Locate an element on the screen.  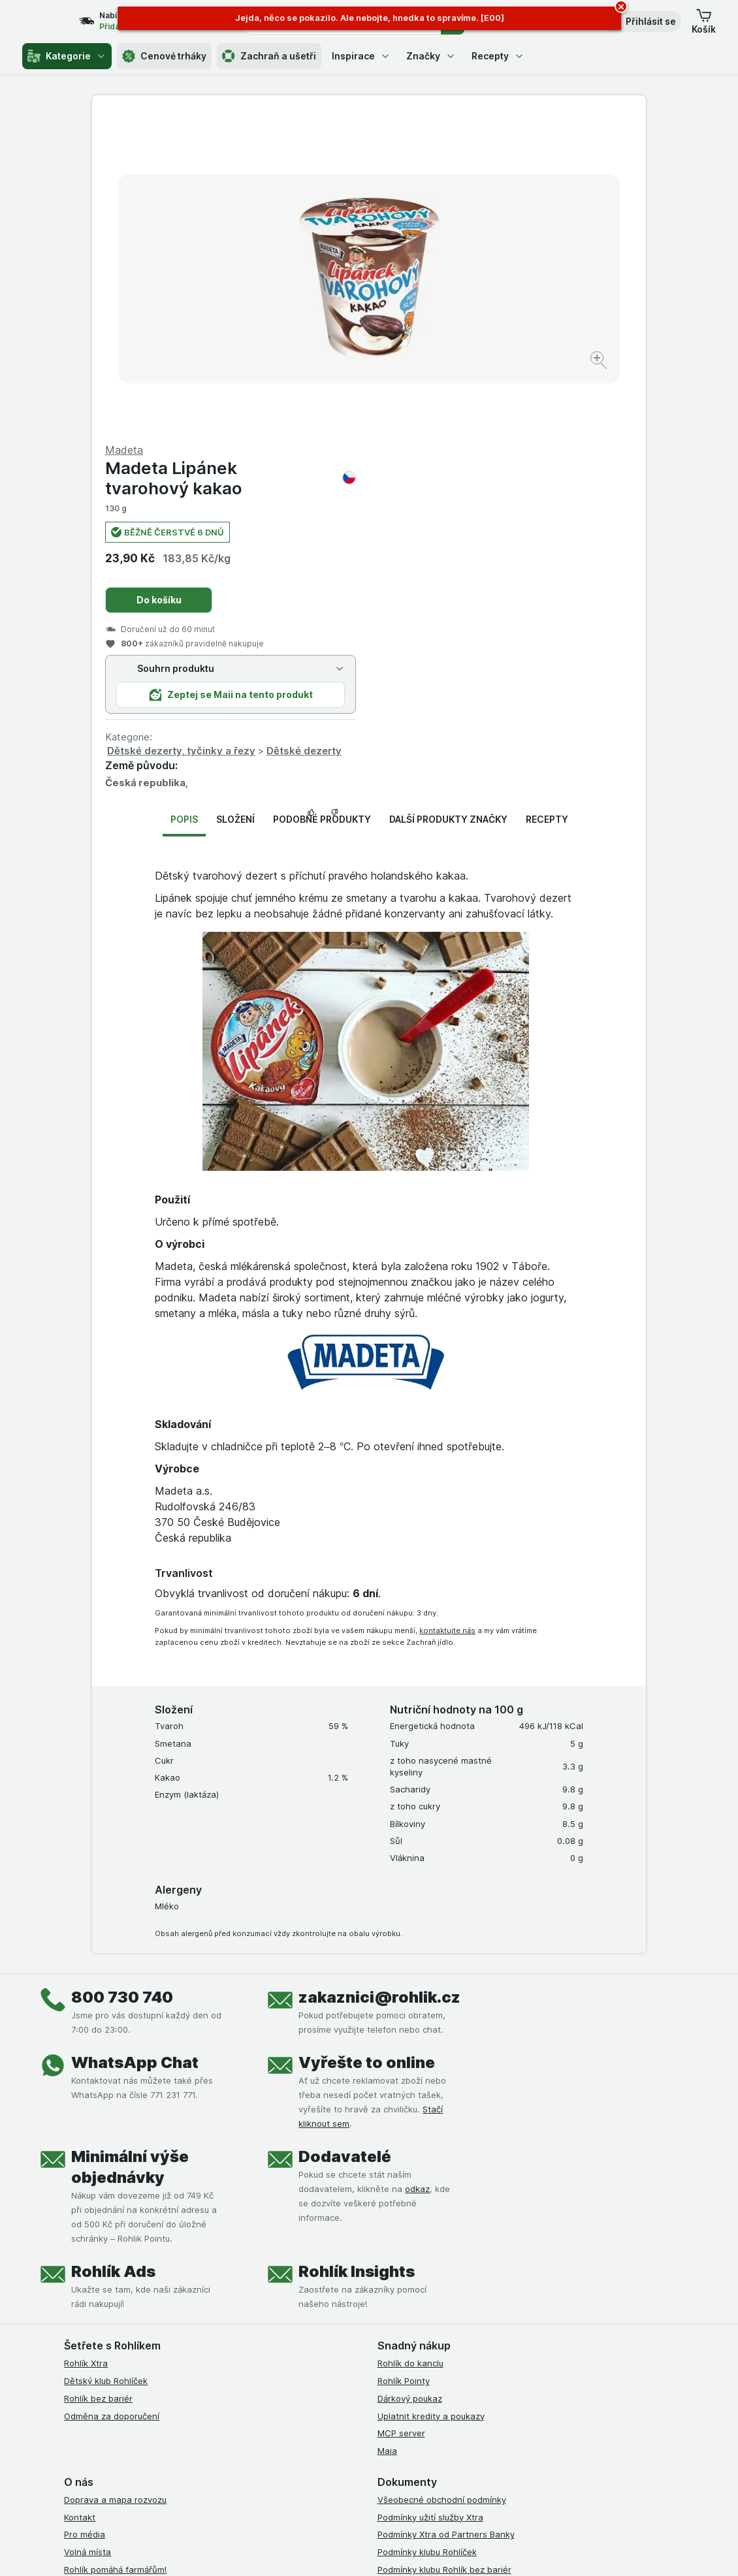
[youtube] is located at coordinates (448, 2392).